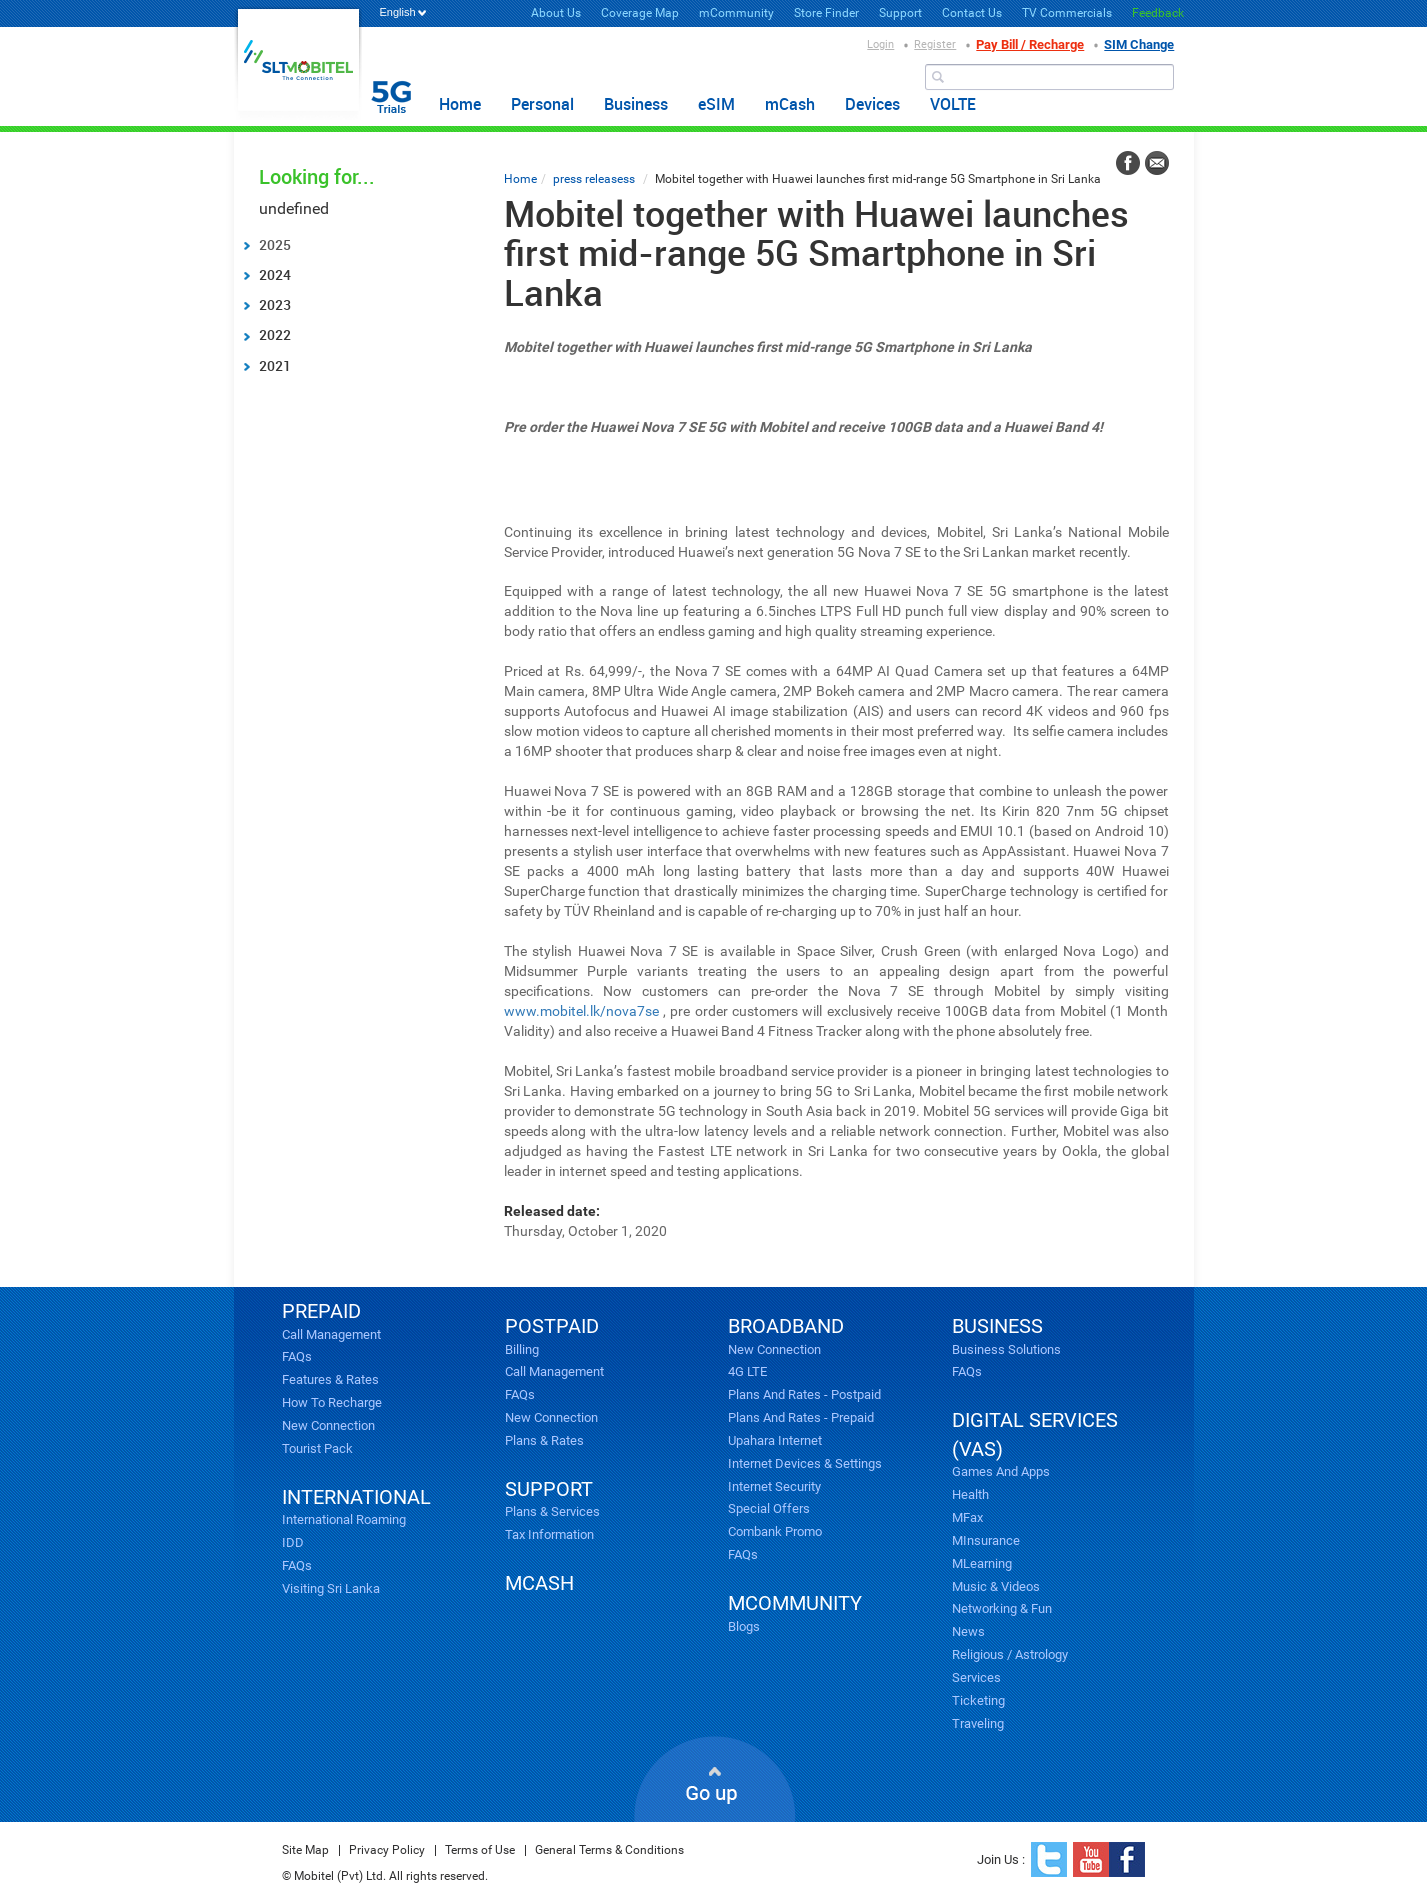  Describe the element at coordinates (293, 1542) in the screenshot. I see `IDD` at that location.